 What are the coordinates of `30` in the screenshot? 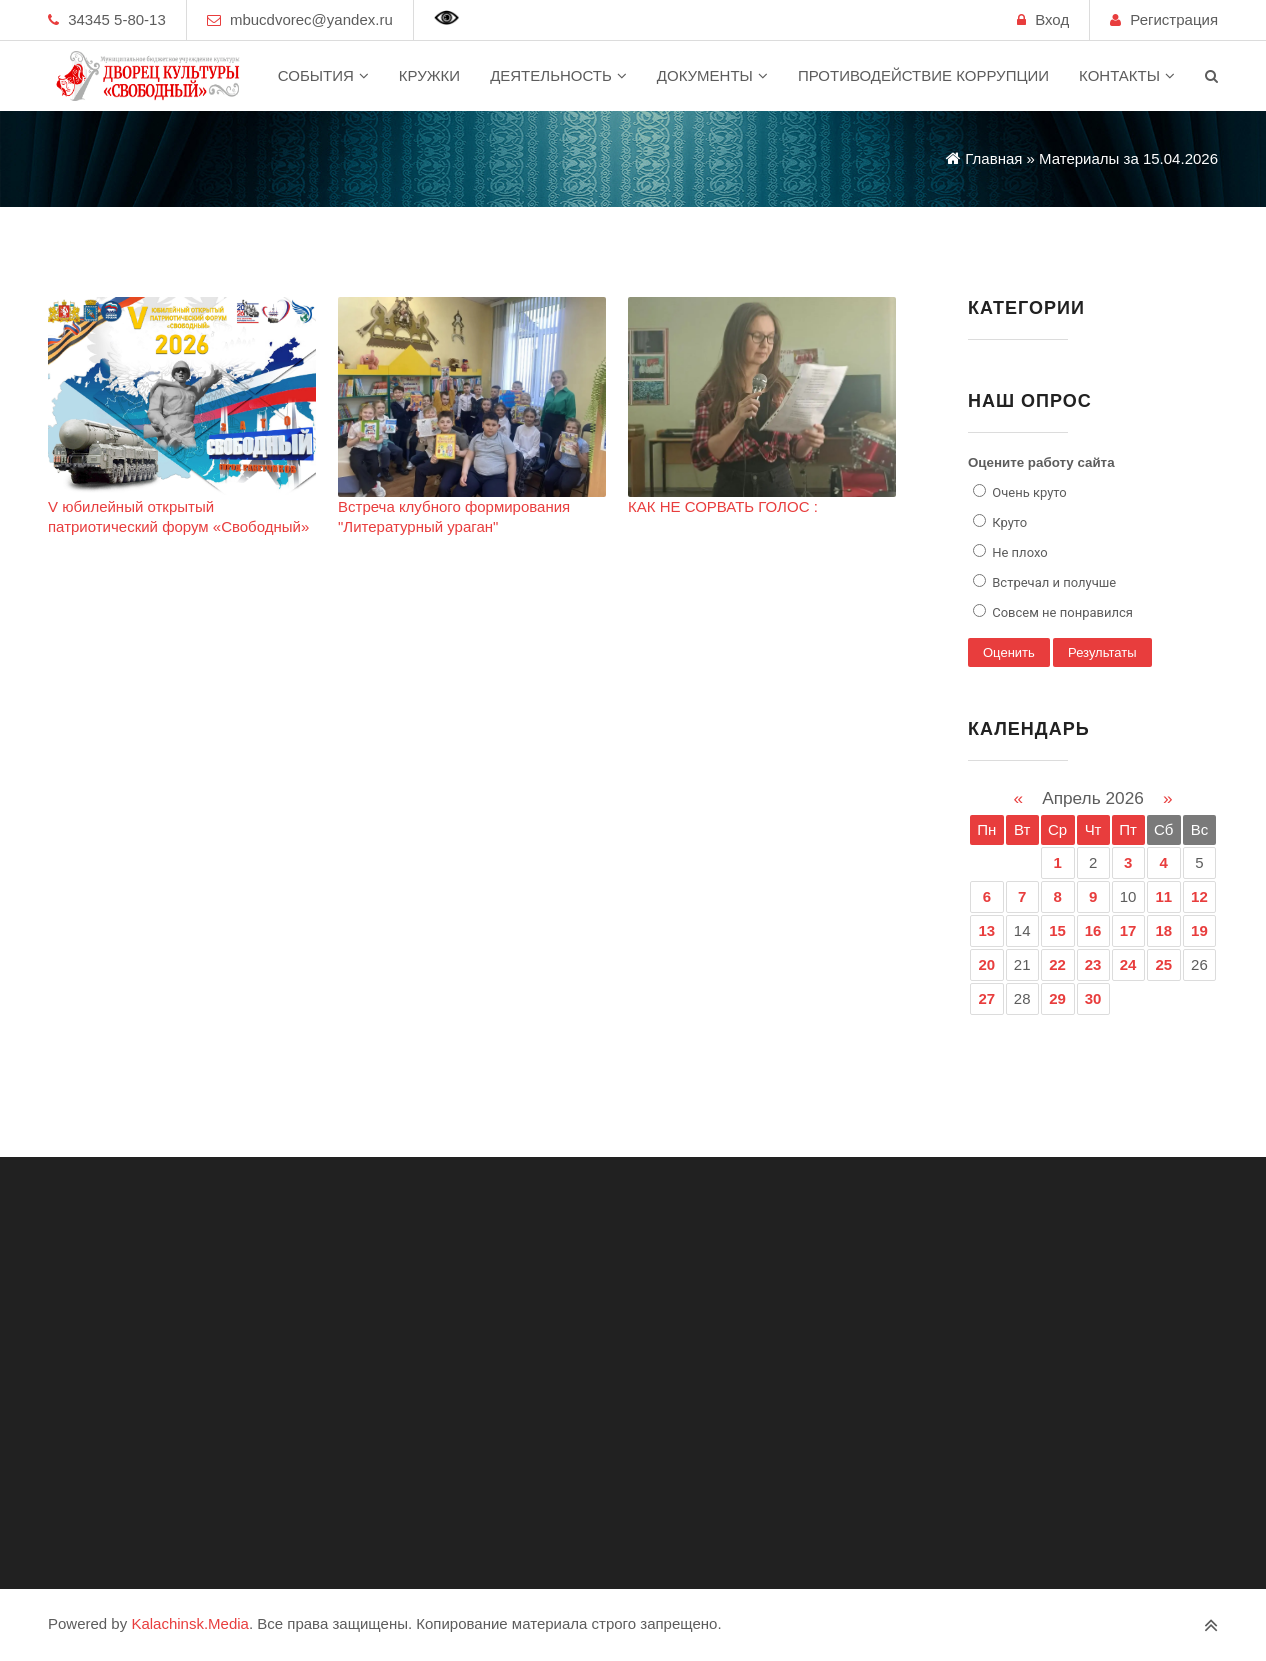 It's located at (1093, 998).